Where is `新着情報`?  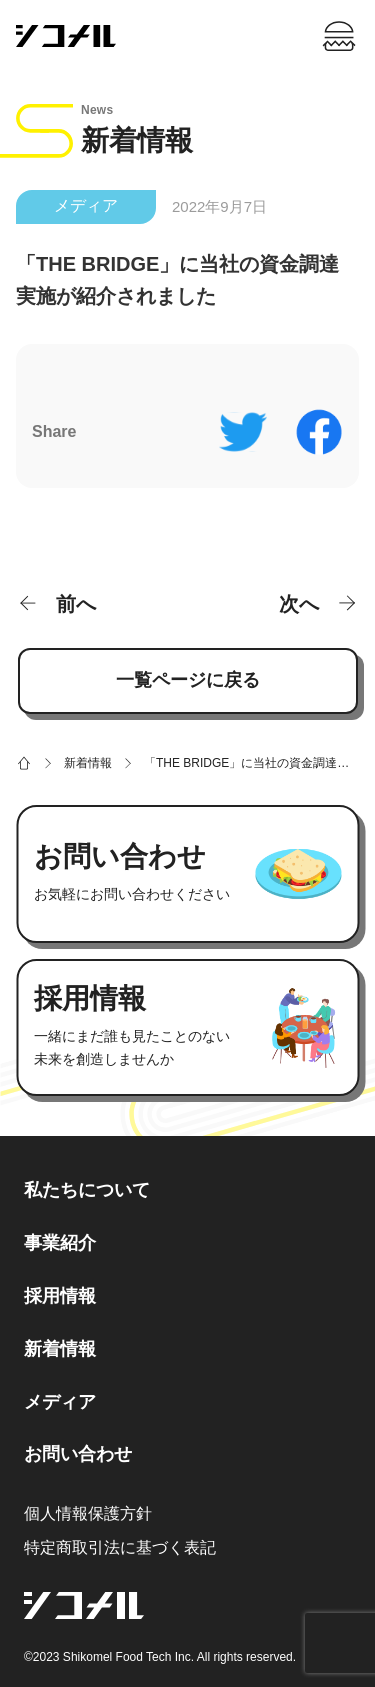 新着情報 is located at coordinates (60, 1349).